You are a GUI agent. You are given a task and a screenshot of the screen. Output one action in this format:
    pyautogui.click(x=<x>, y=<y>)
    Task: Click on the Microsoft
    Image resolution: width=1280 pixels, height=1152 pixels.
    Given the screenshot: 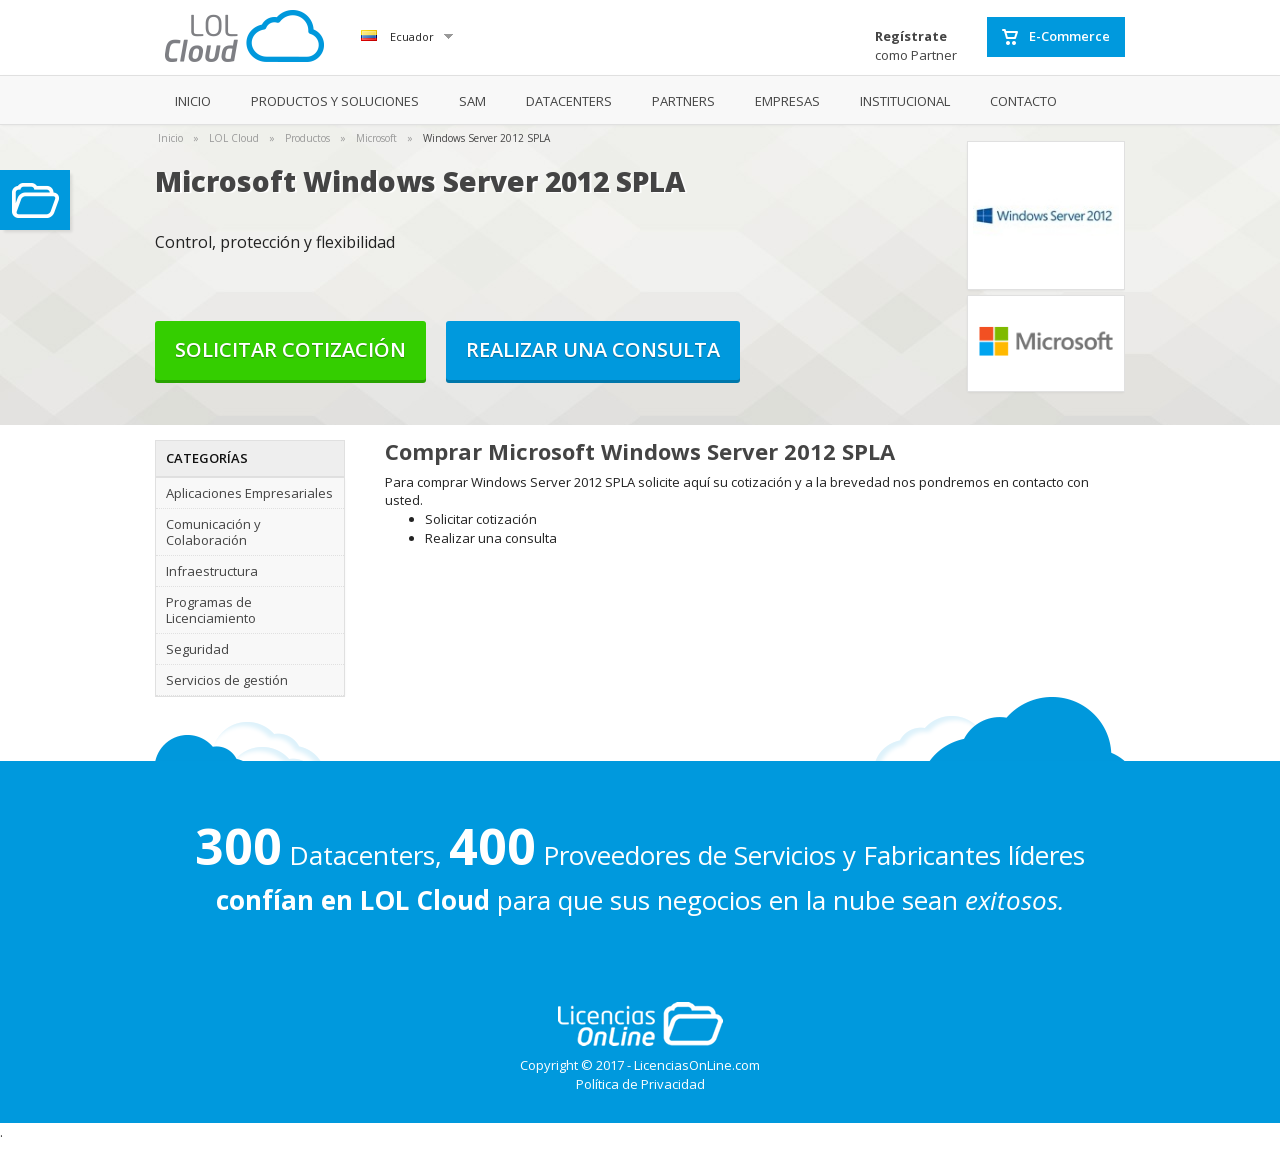 What is the action you would take?
    pyautogui.click(x=376, y=138)
    